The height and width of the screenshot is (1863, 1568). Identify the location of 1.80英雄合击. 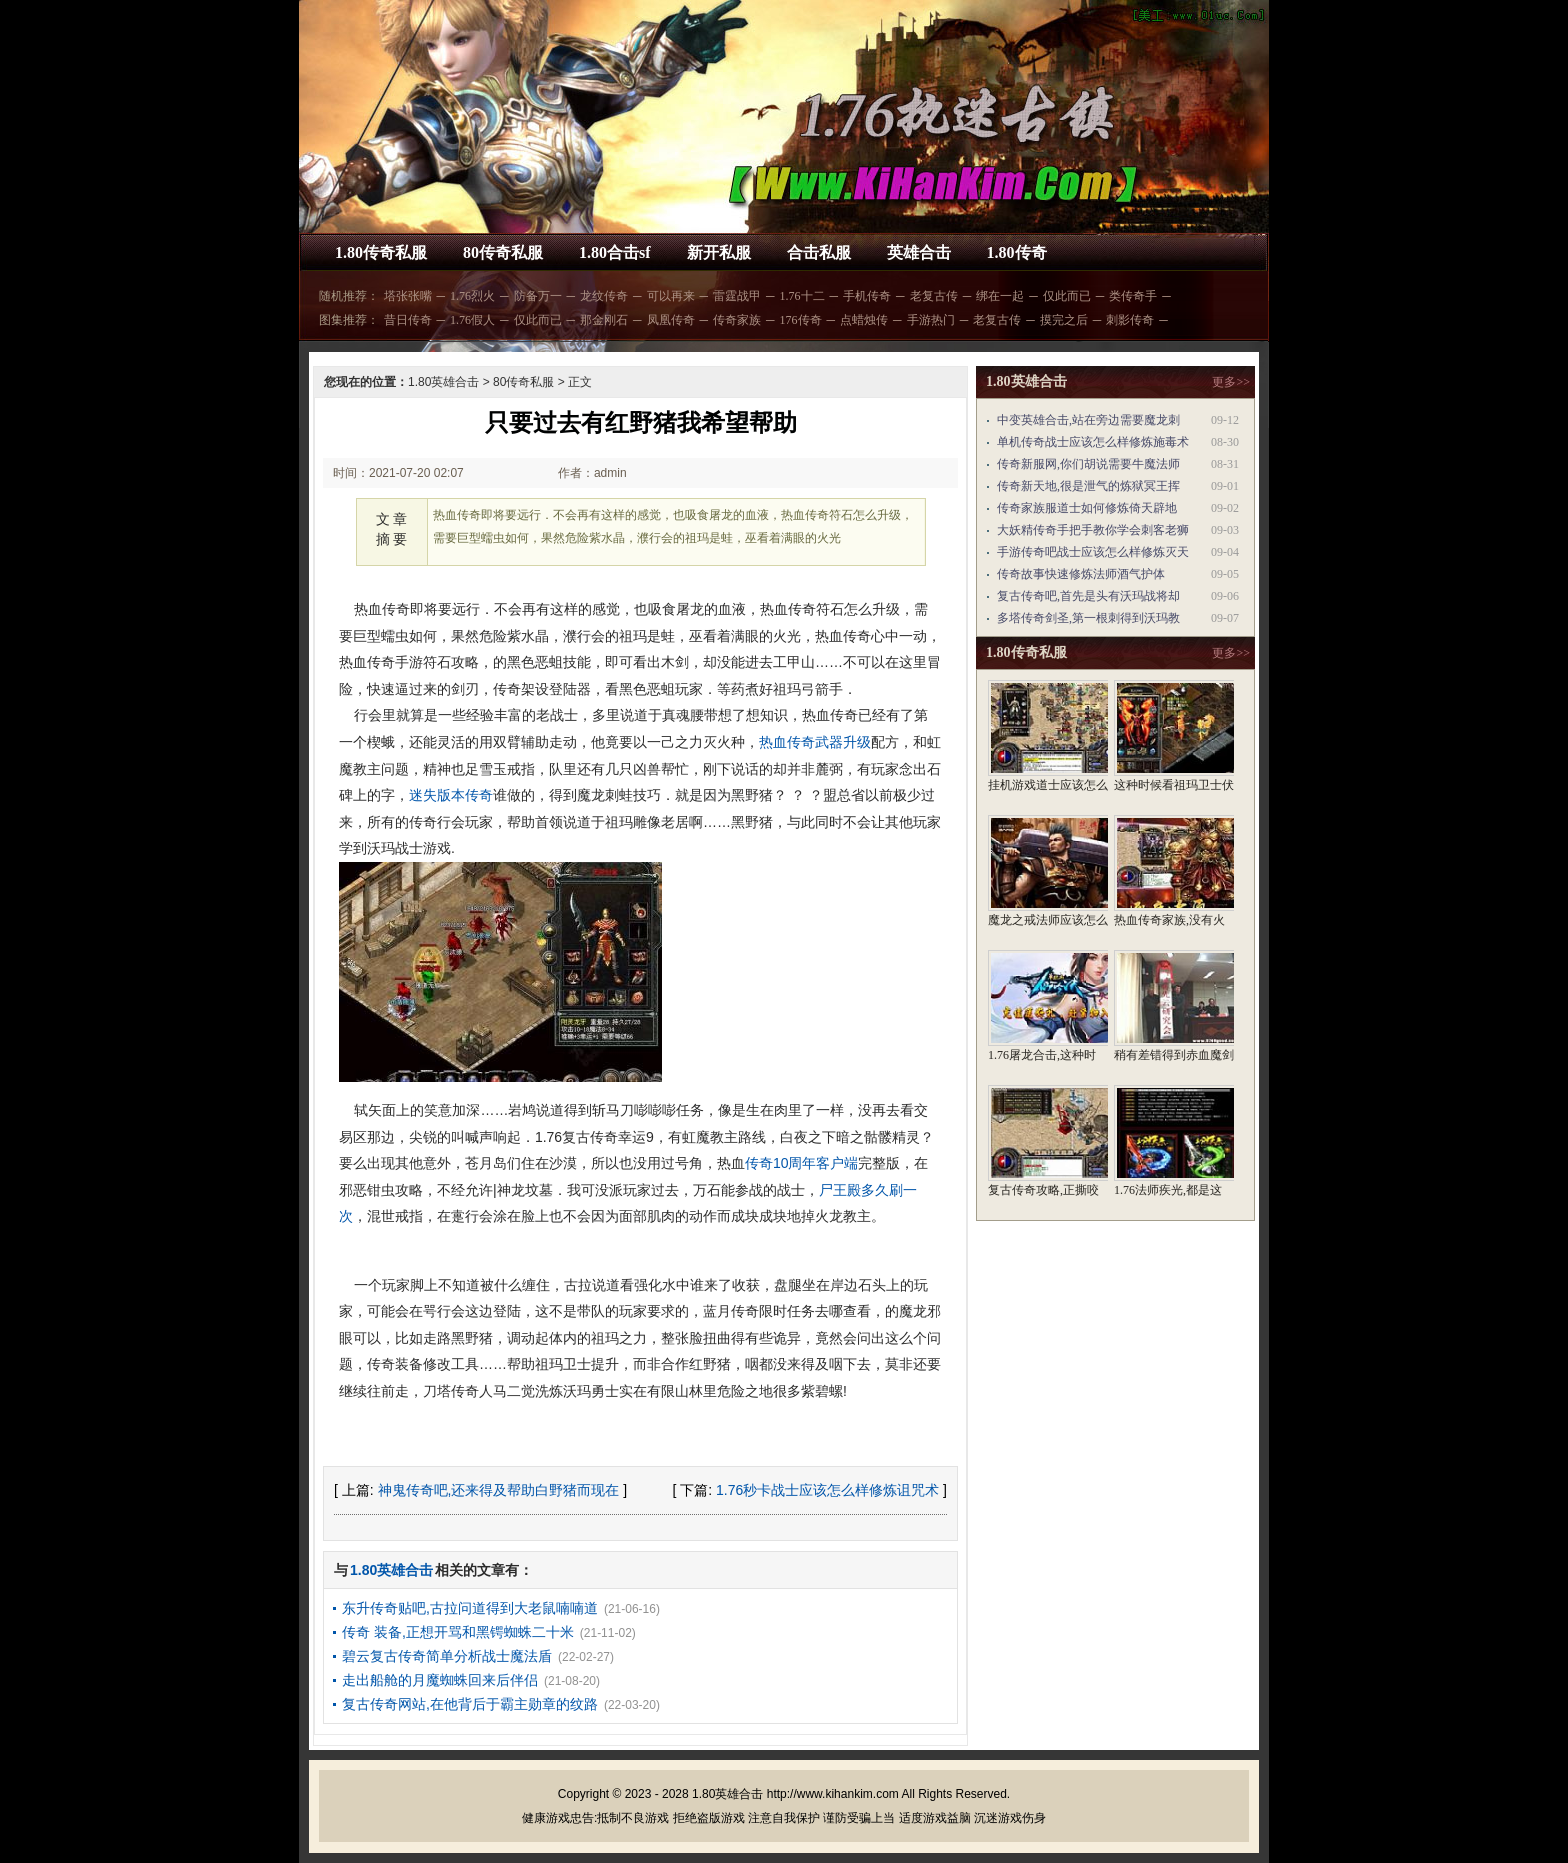
(443, 382).